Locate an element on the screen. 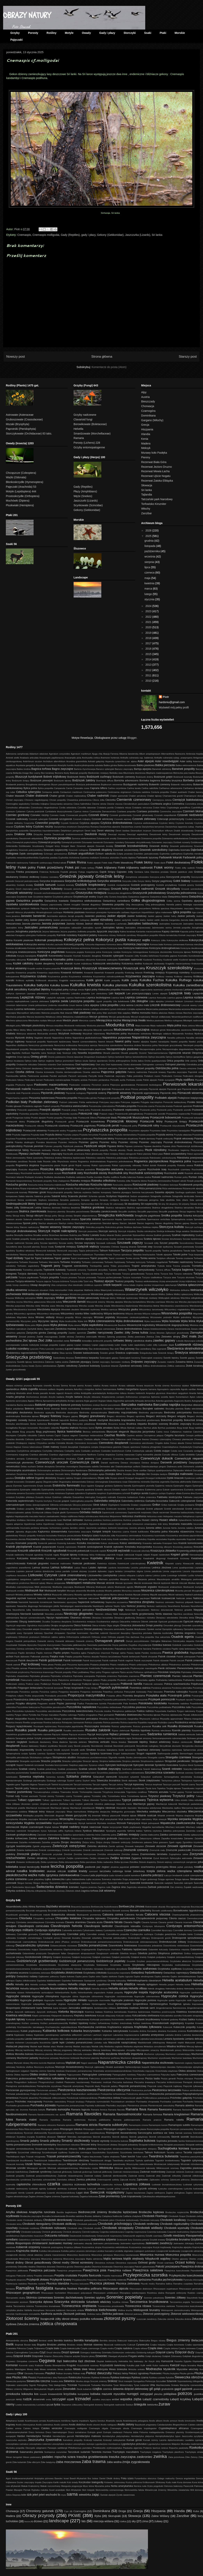 The height and width of the screenshot is (2576, 203). Żmijowiec zwyczajny is located at coordinates (144, 1361).